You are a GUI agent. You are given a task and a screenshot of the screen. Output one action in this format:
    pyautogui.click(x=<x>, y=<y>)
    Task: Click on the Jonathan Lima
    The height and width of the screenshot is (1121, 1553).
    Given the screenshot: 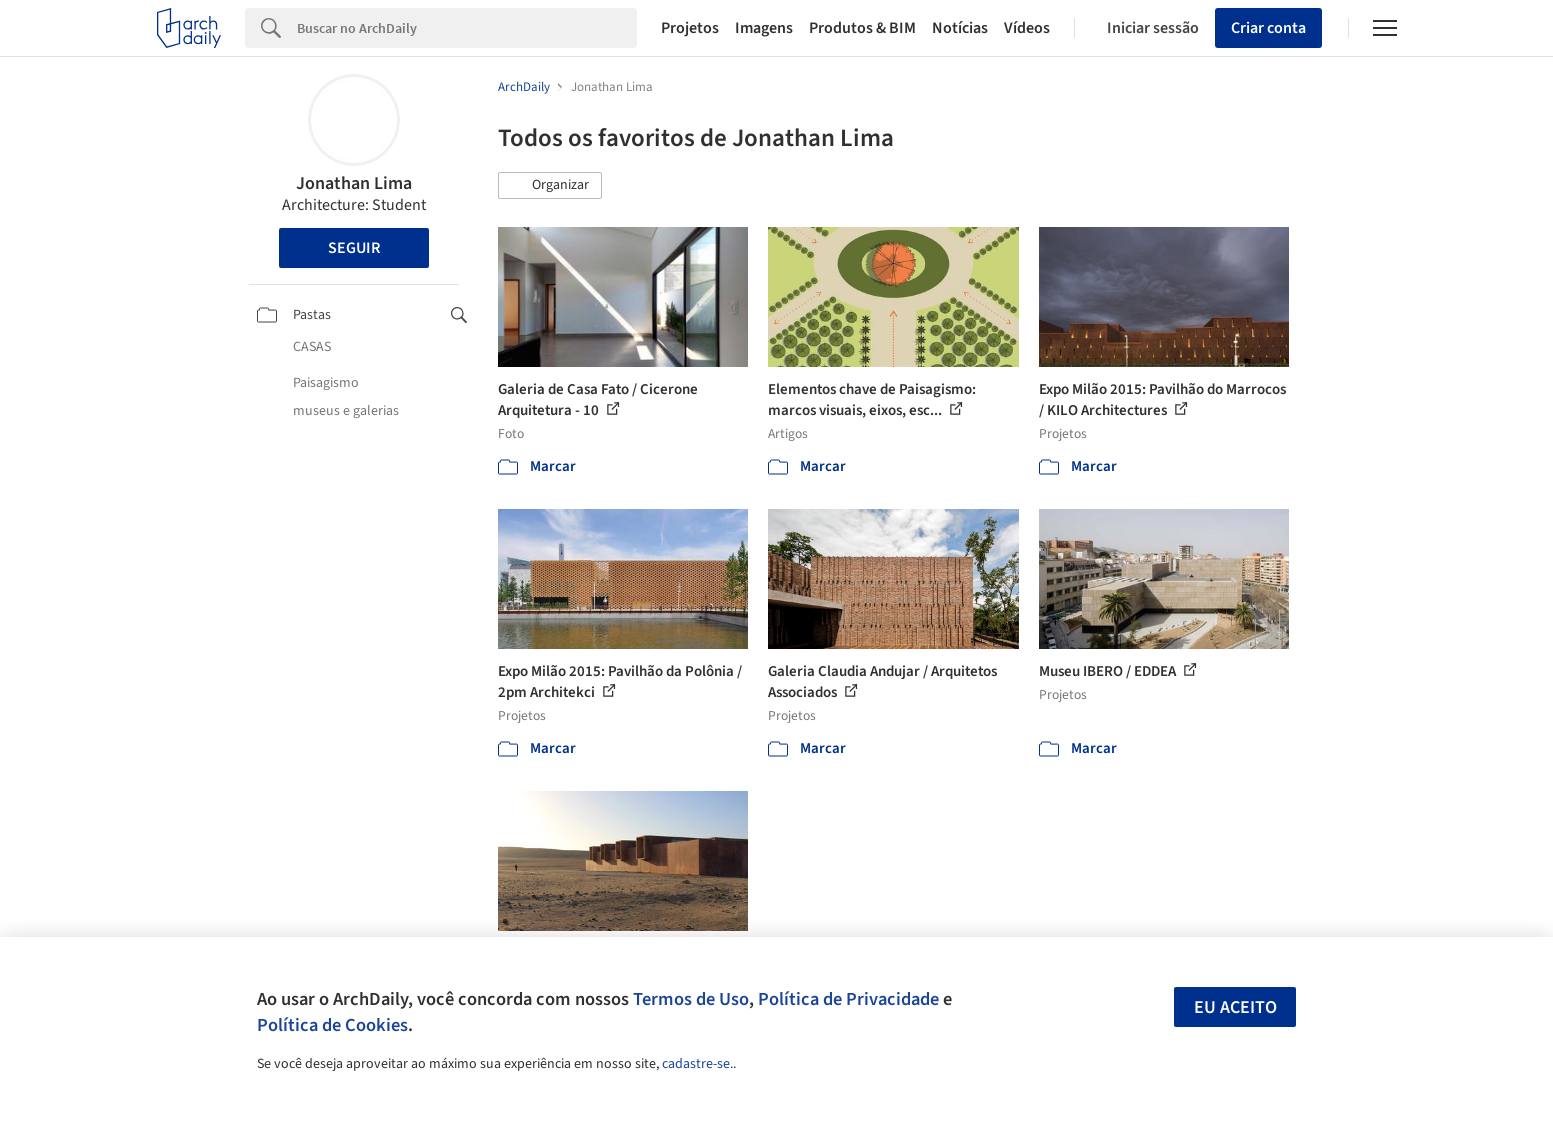 What is the action you would take?
    pyautogui.click(x=354, y=183)
    